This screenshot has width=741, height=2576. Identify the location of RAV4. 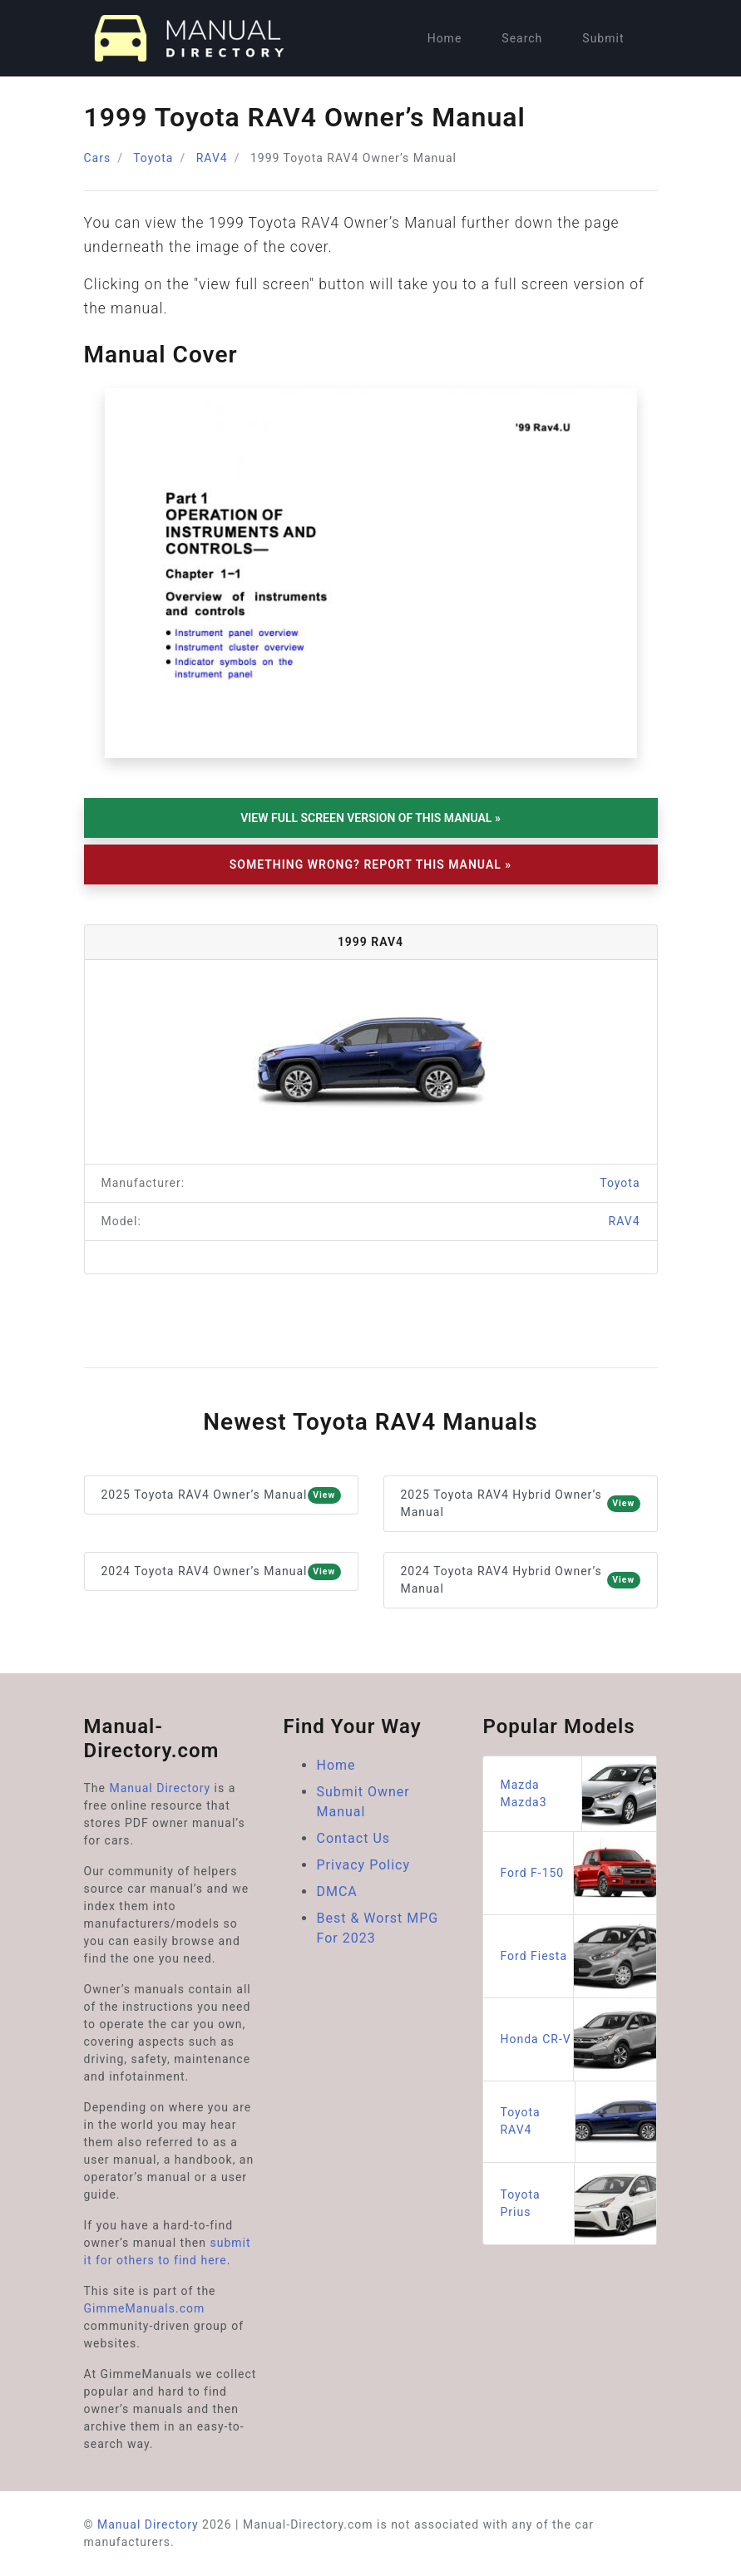
(212, 158).